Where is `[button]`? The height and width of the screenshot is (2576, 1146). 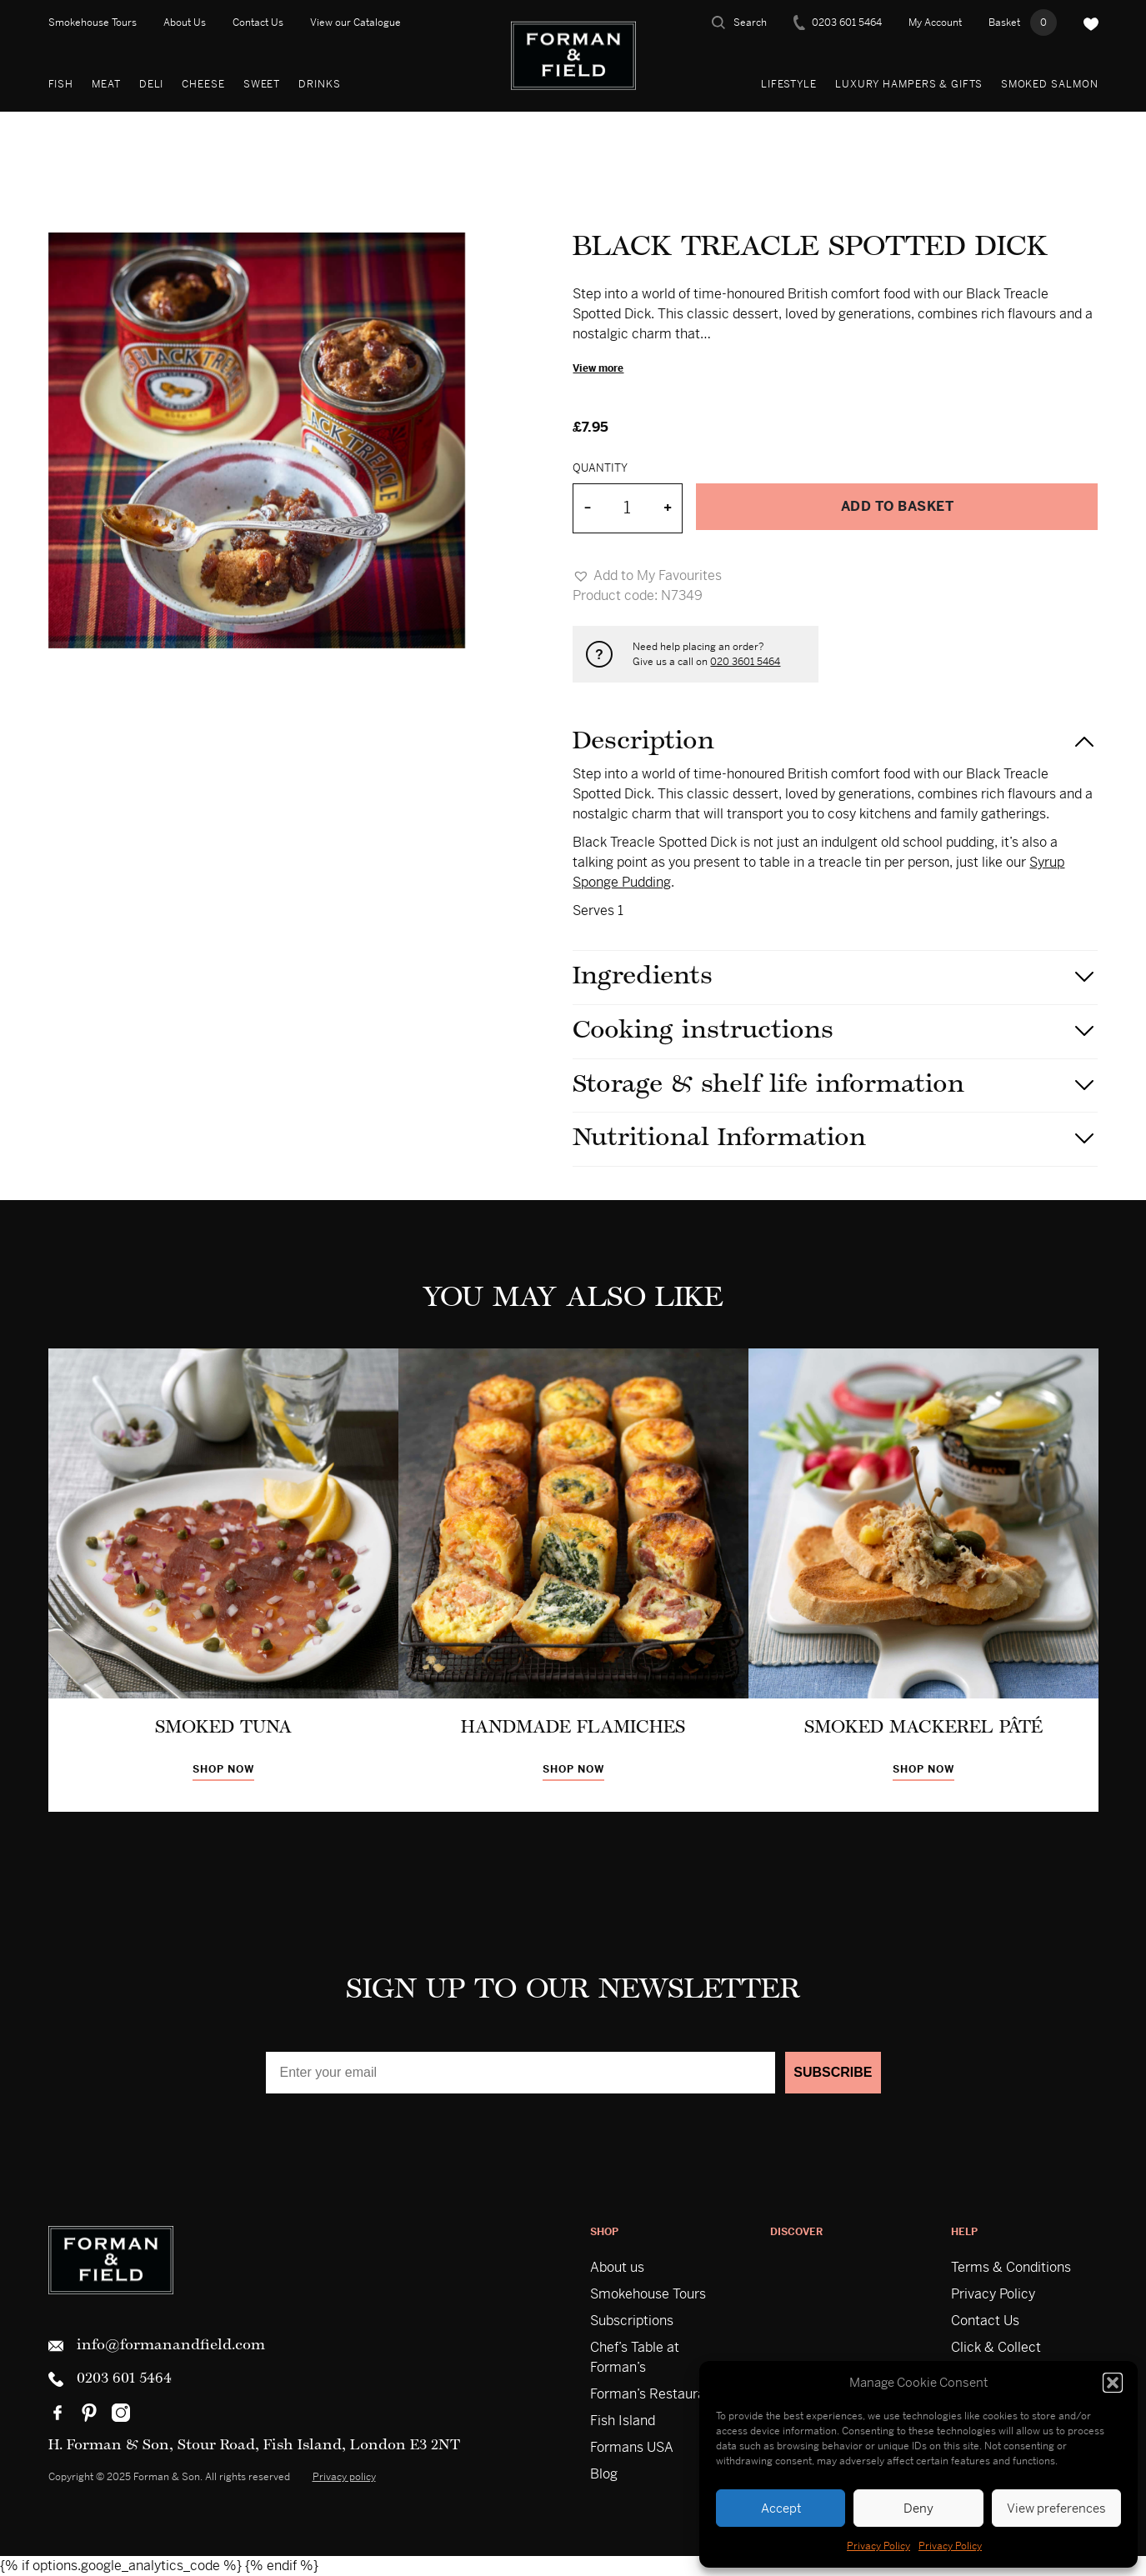
[button] is located at coordinates (1112, 2382).